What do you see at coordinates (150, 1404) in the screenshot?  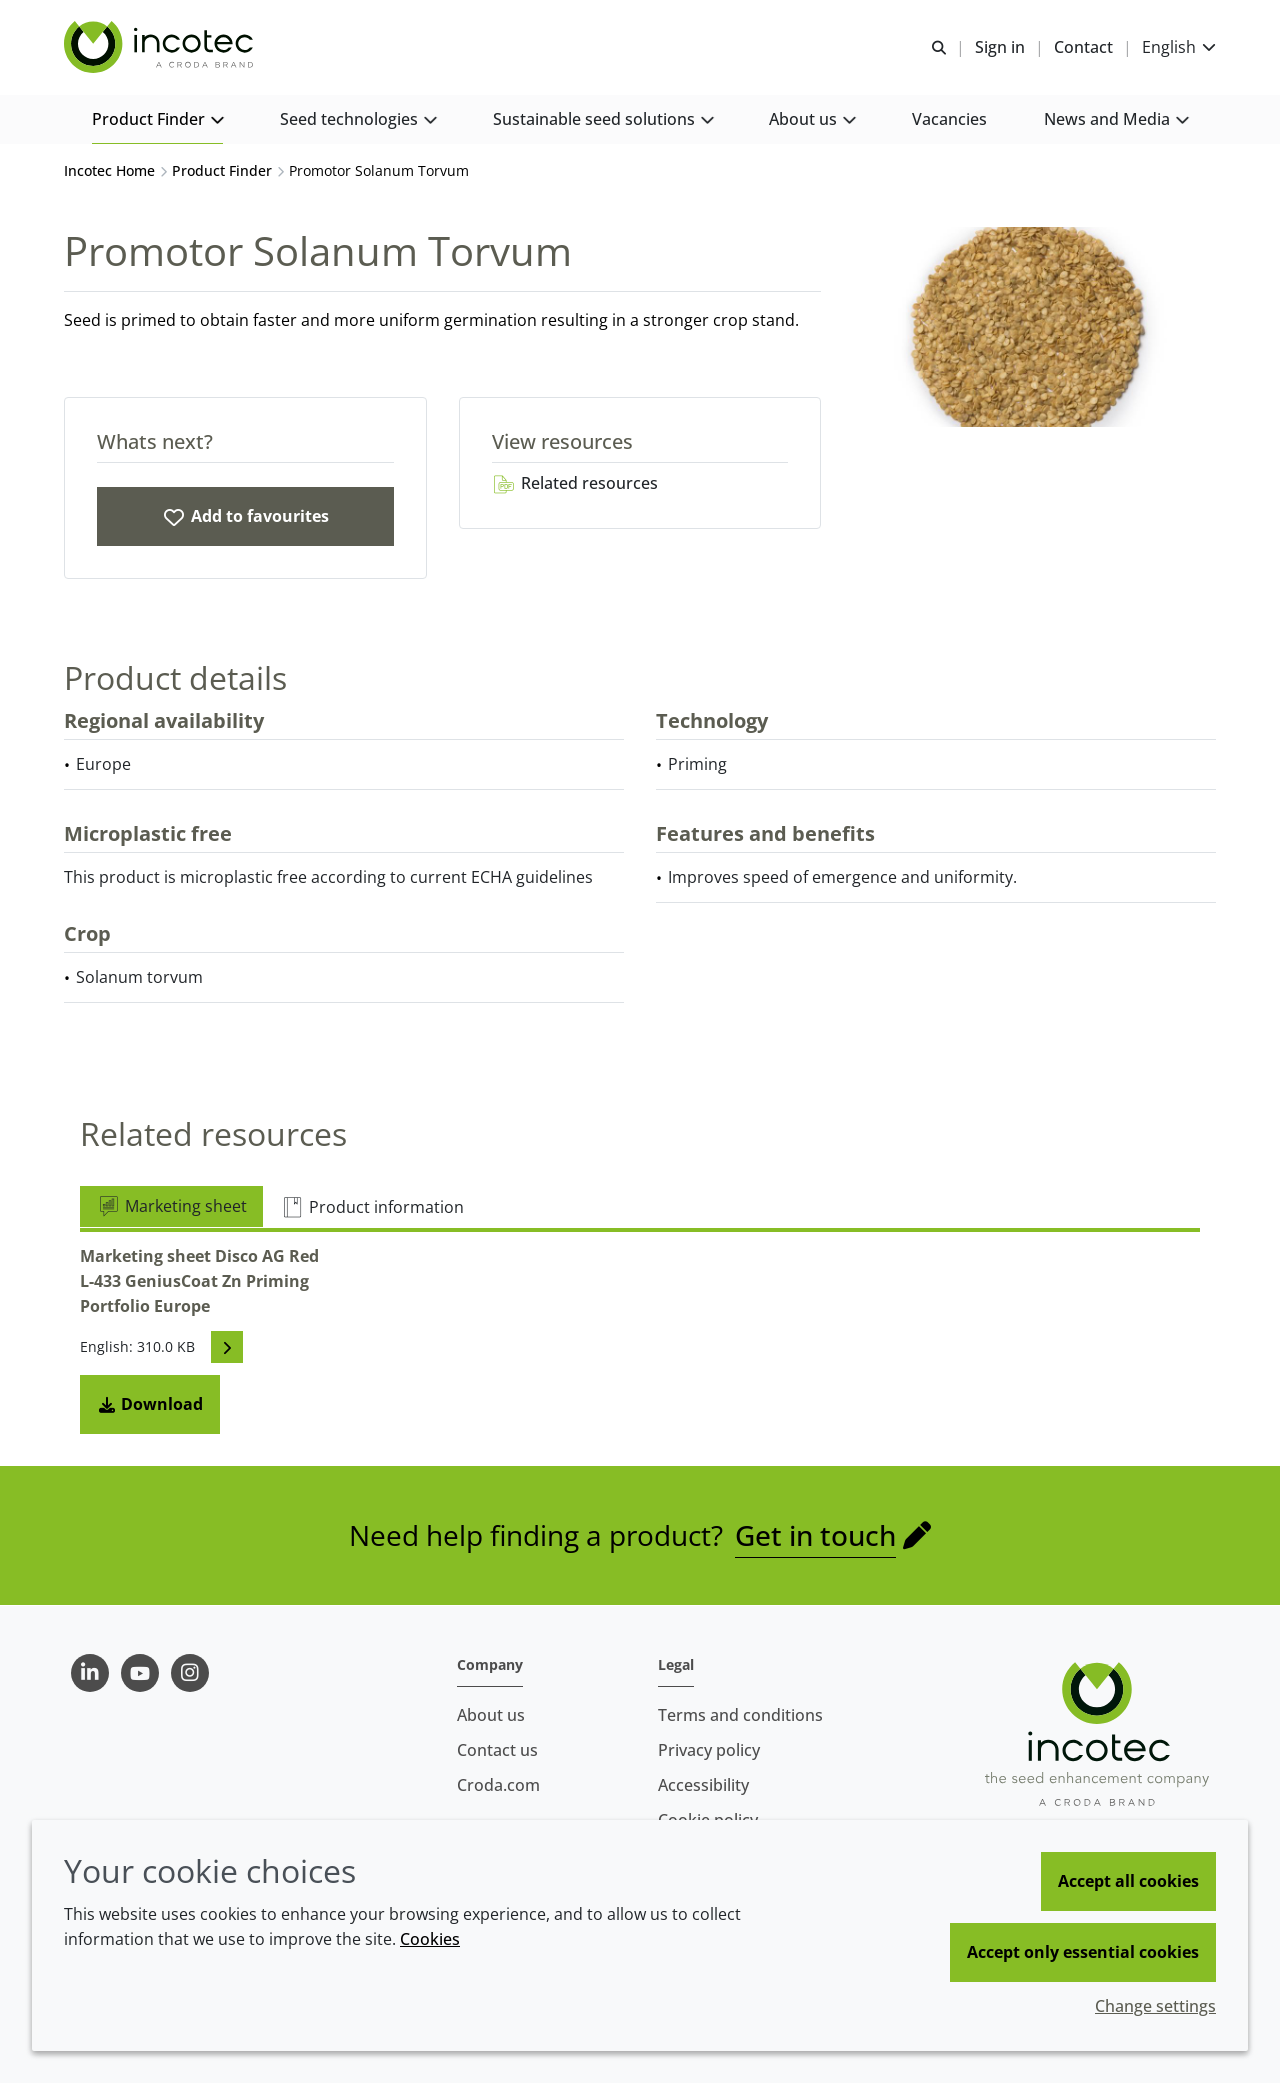 I see `Download` at bounding box center [150, 1404].